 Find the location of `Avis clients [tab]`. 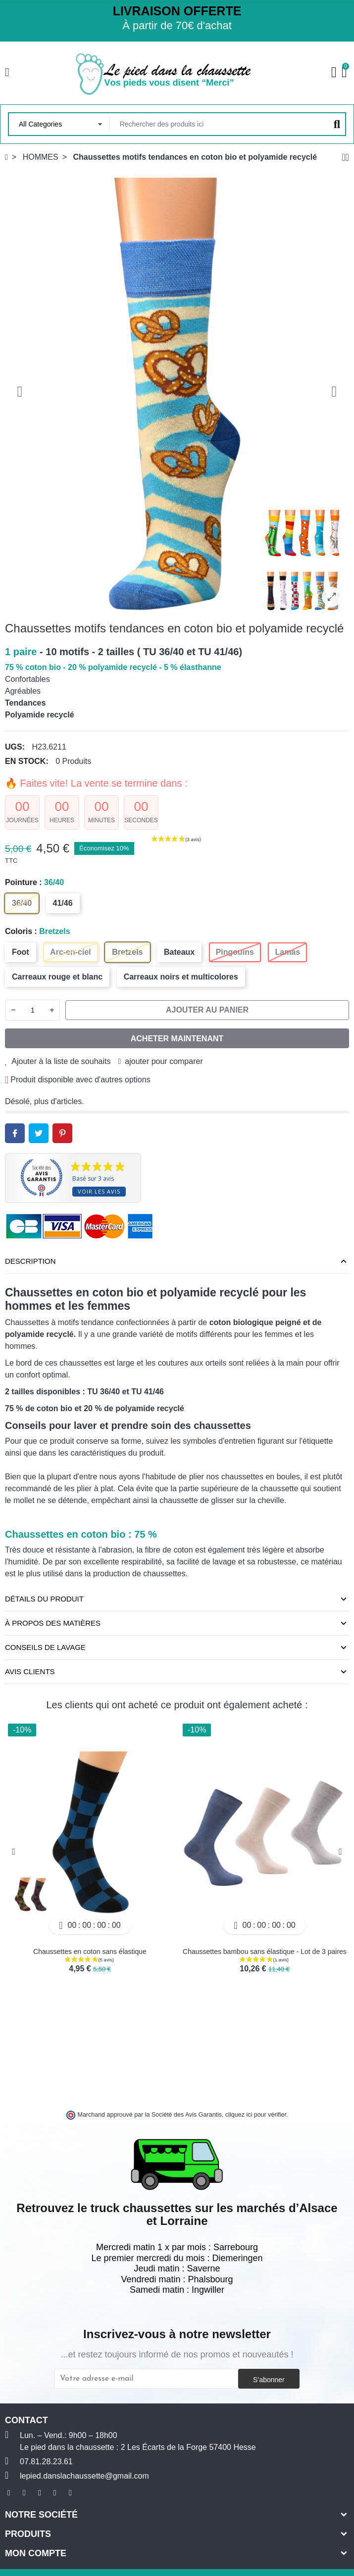

Avis clients [tab] is located at coordinates (30, 1671).